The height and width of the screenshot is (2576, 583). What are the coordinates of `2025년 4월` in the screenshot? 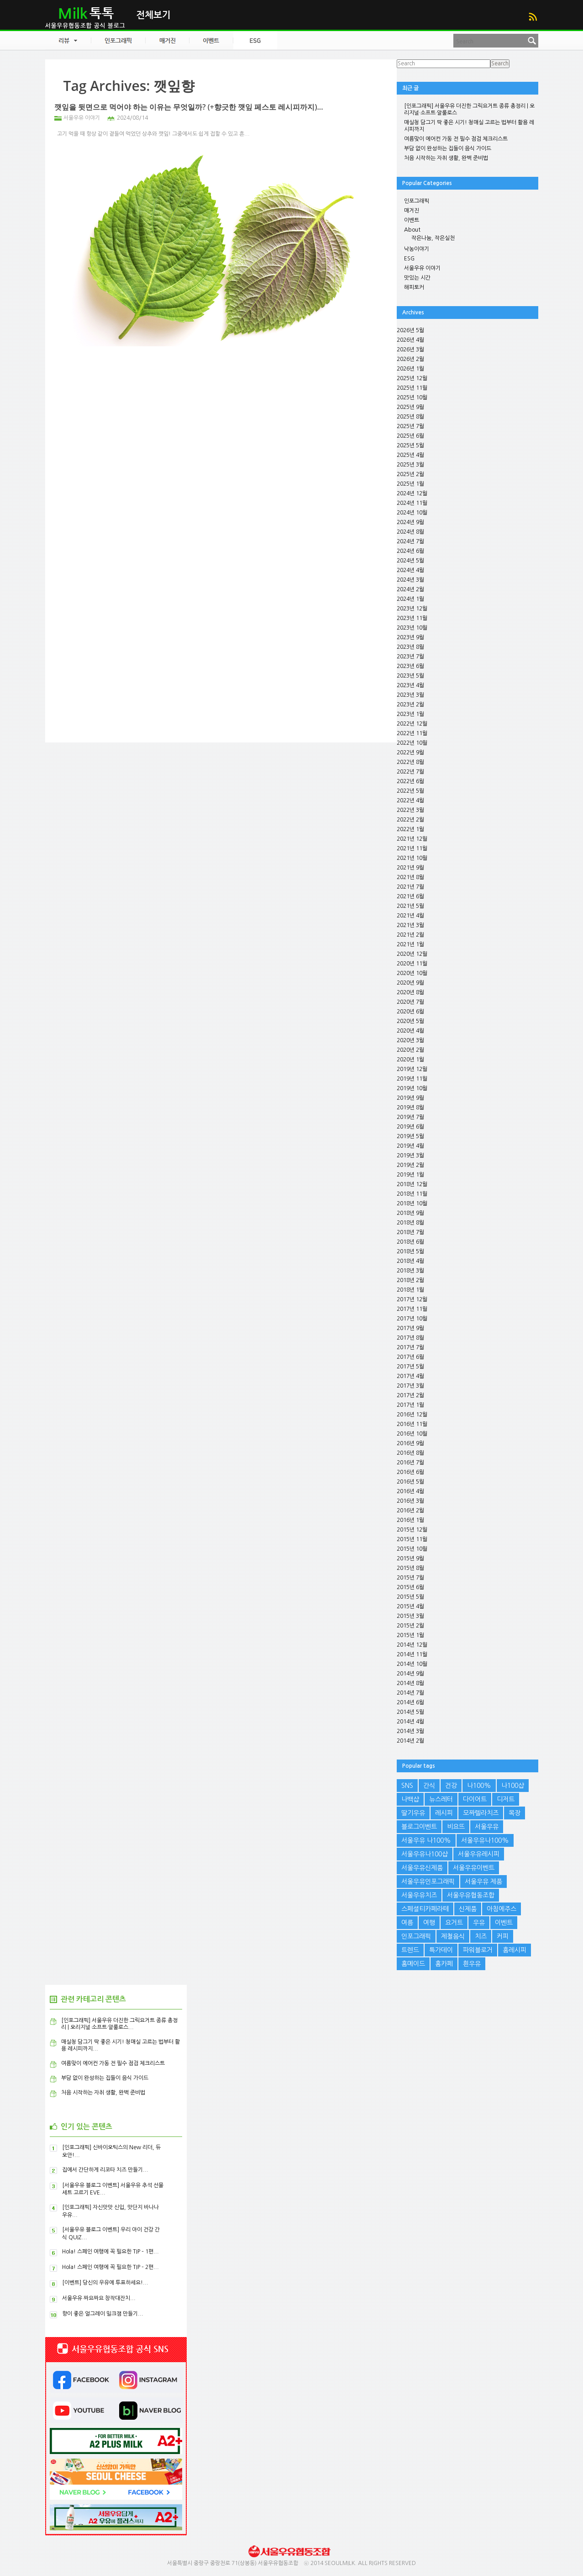 It's located at (410, 455).